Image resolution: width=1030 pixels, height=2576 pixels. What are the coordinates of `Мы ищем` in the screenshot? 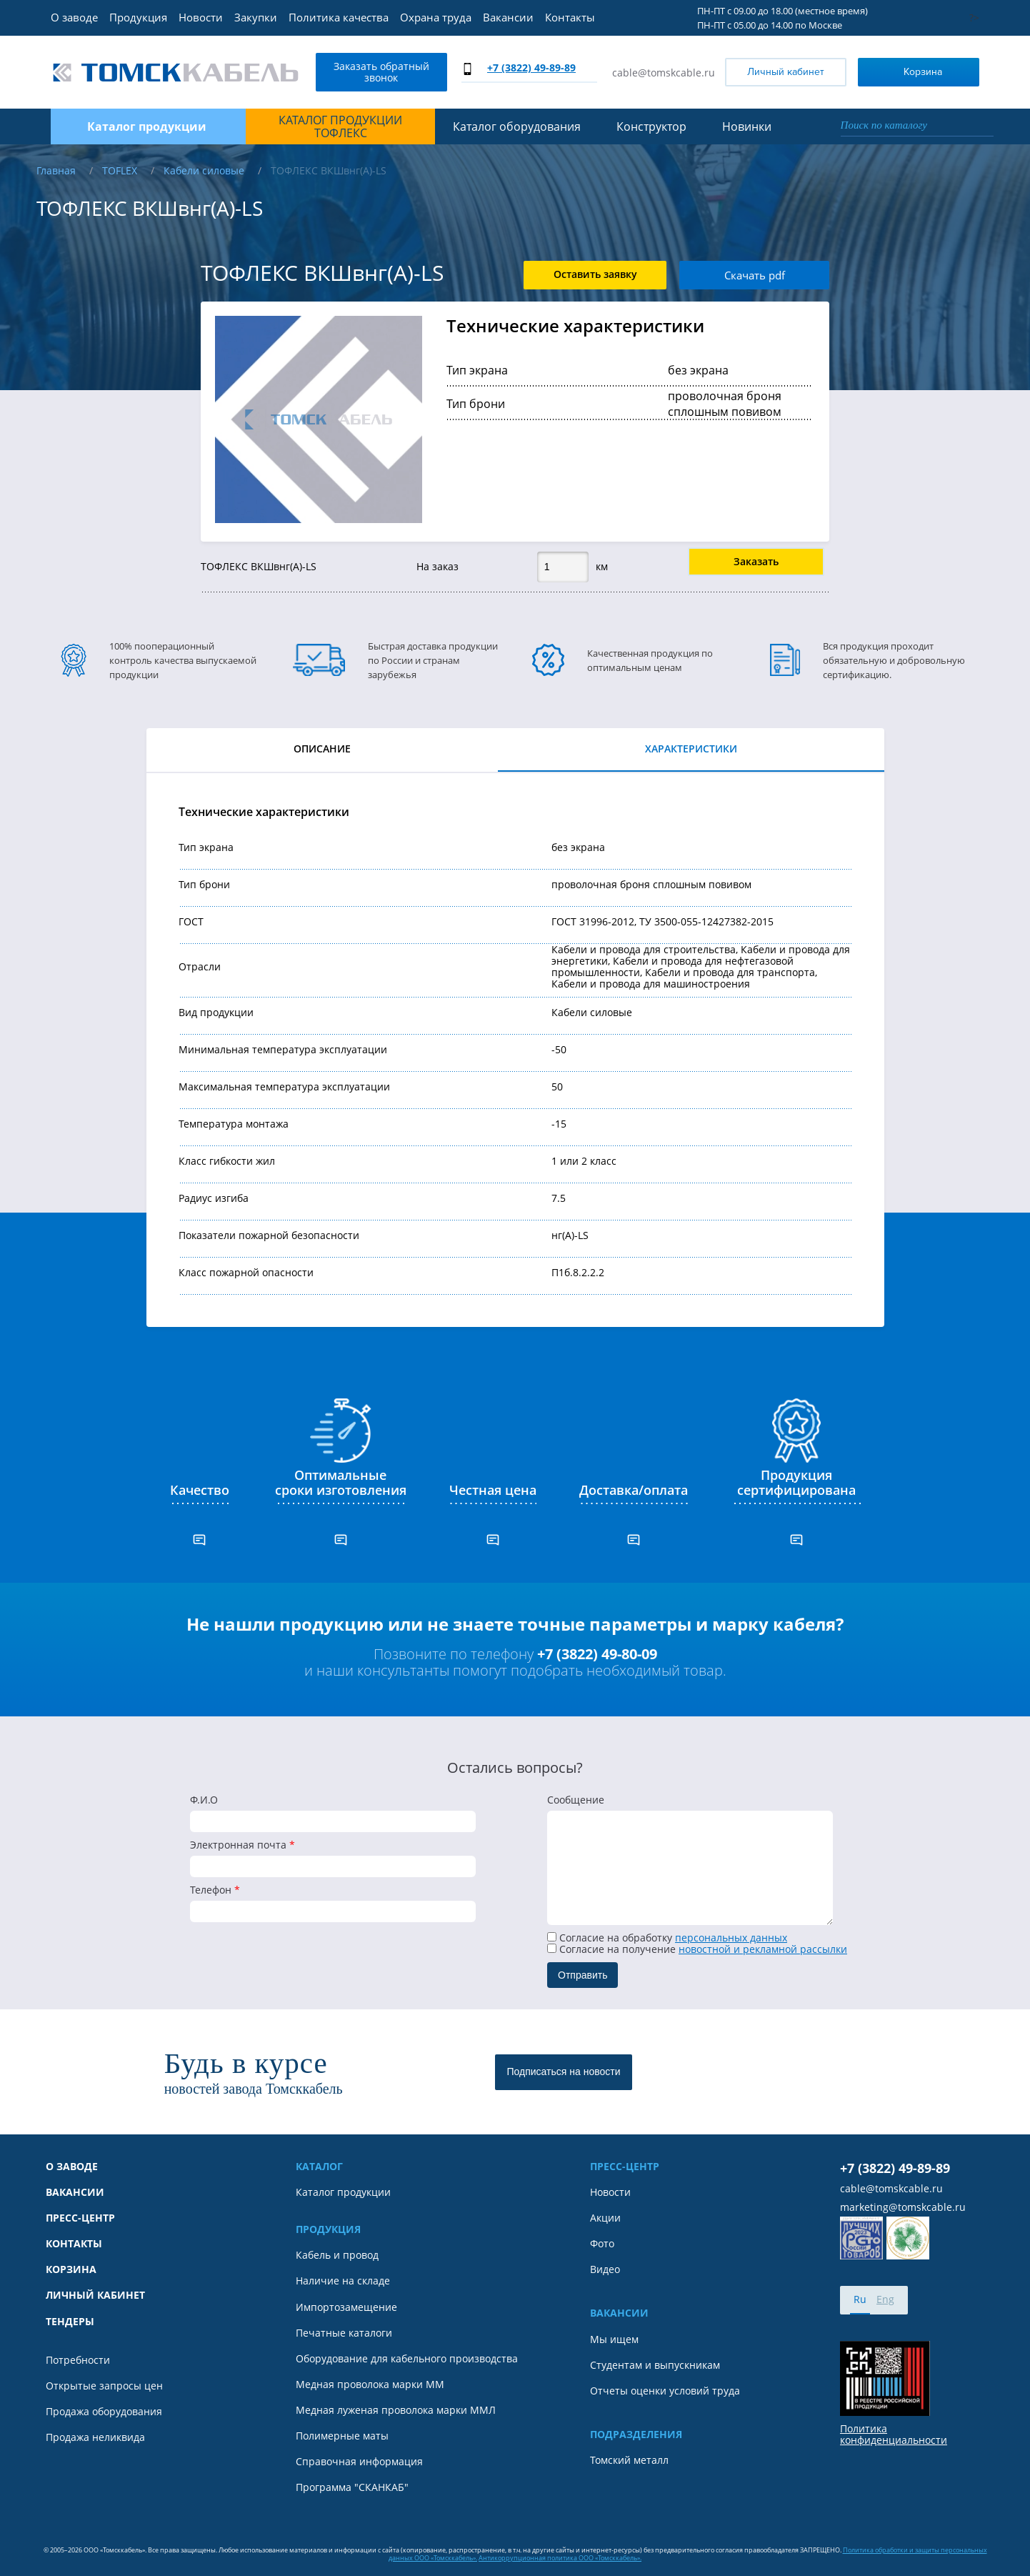 It's located at (614, 2339).